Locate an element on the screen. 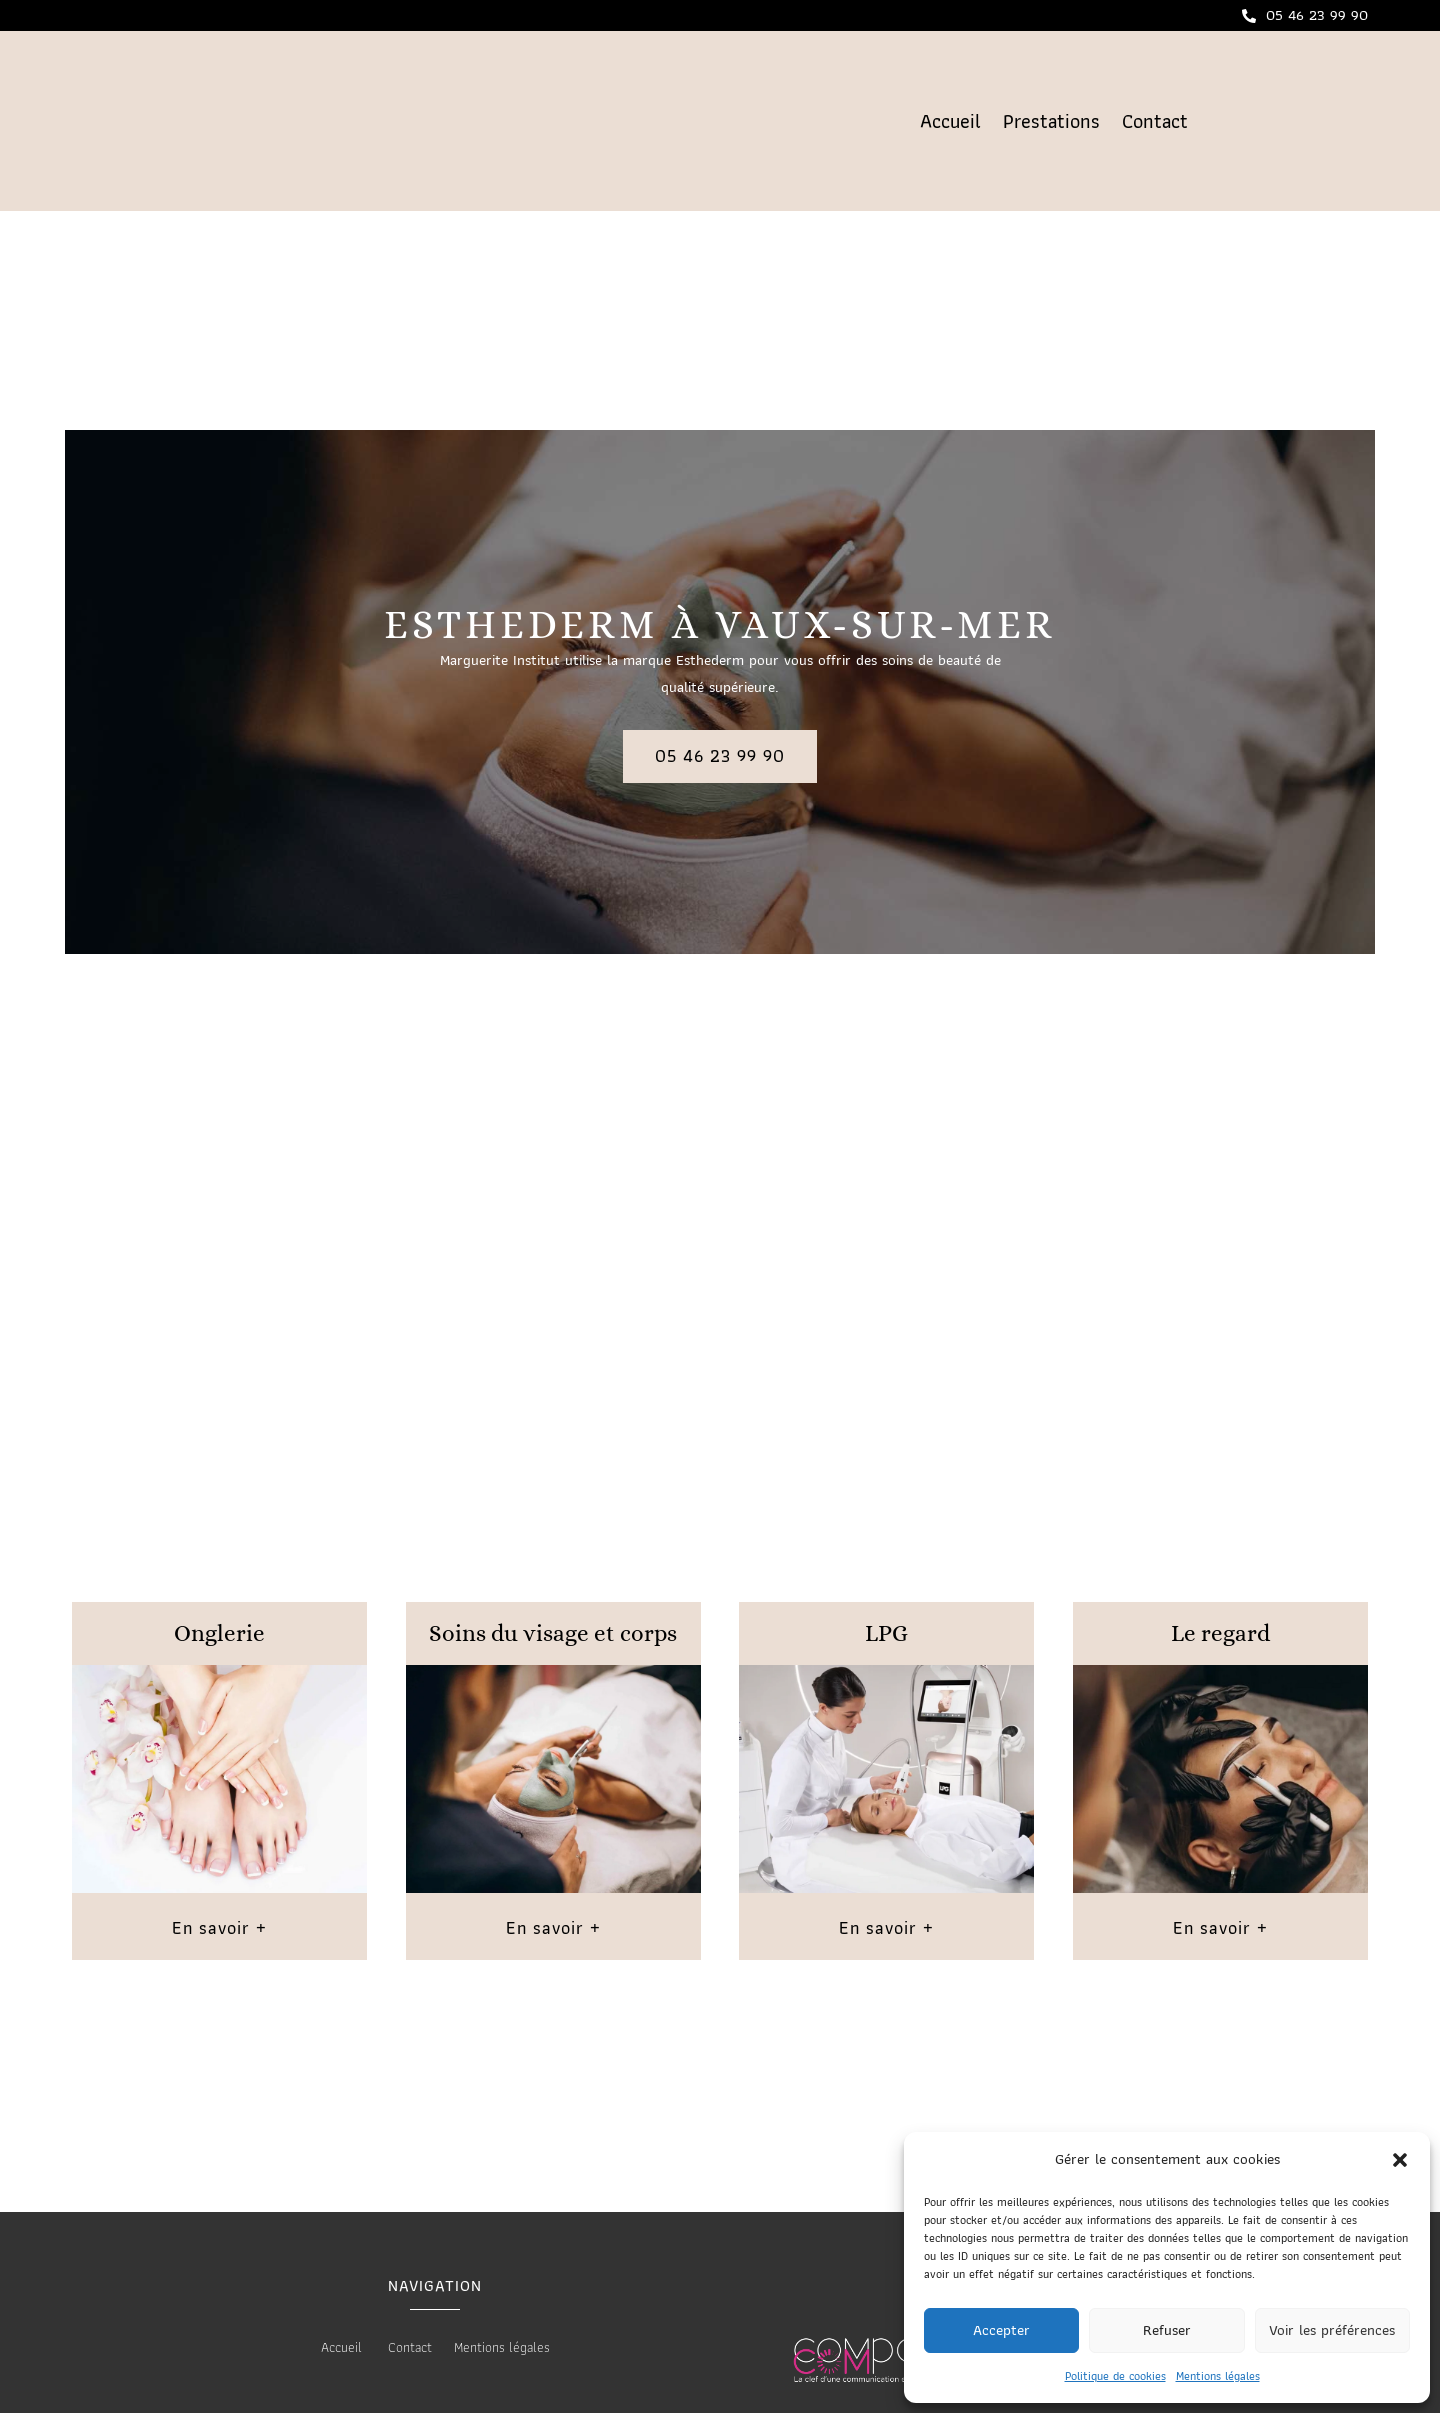 The image size is (1440, 2413). Accepter is located at coordinates (1001, 2330).